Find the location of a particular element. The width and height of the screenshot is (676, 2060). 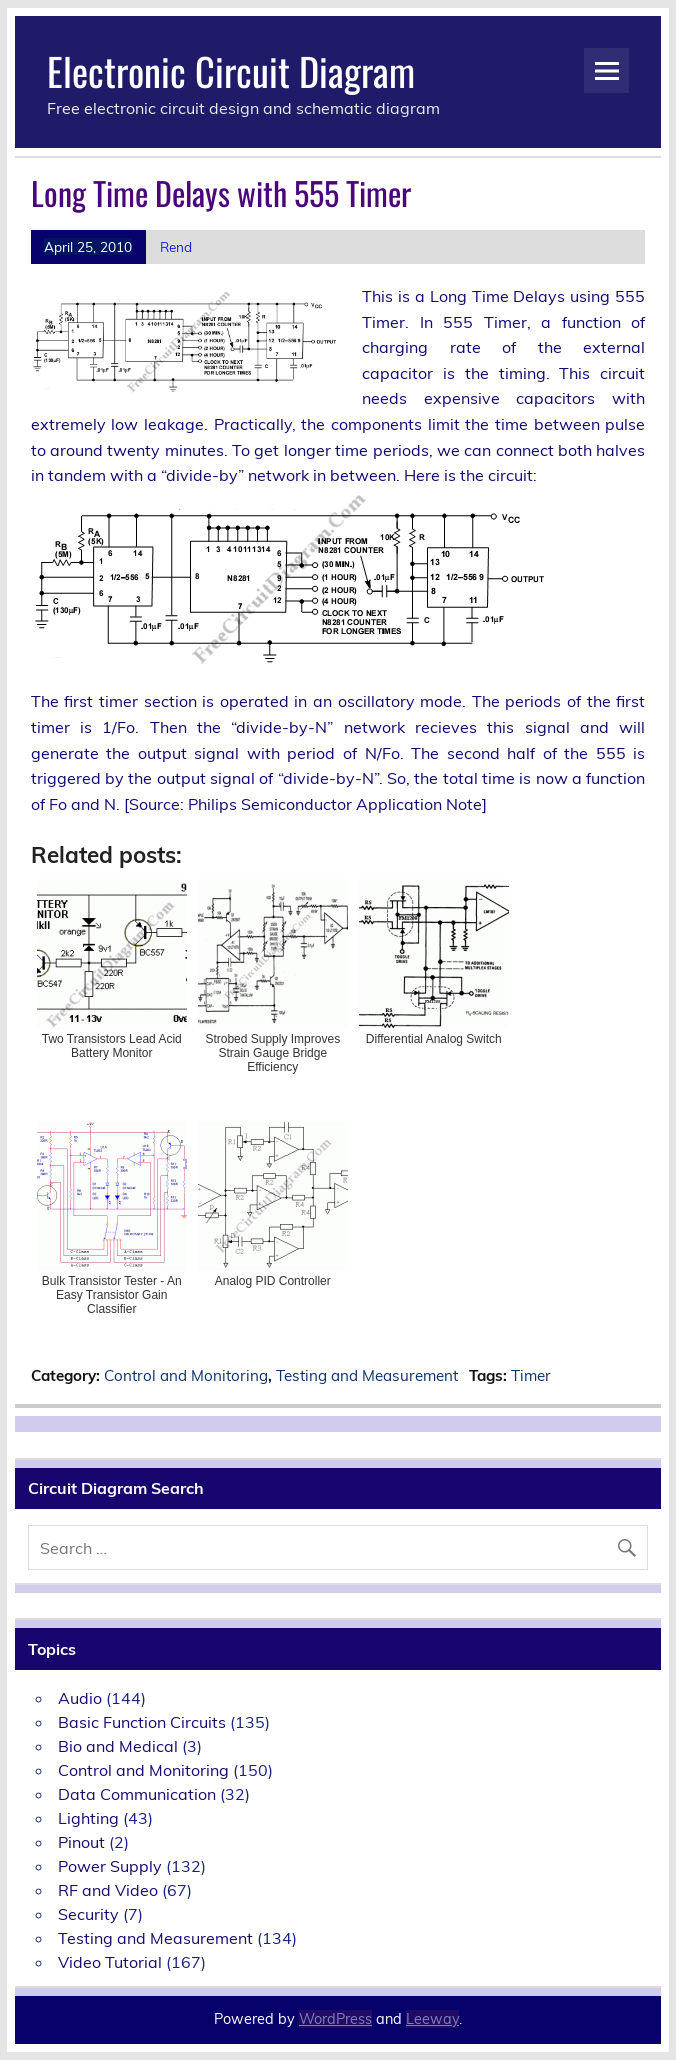

Leeway is located at coordinates (432, 2019).